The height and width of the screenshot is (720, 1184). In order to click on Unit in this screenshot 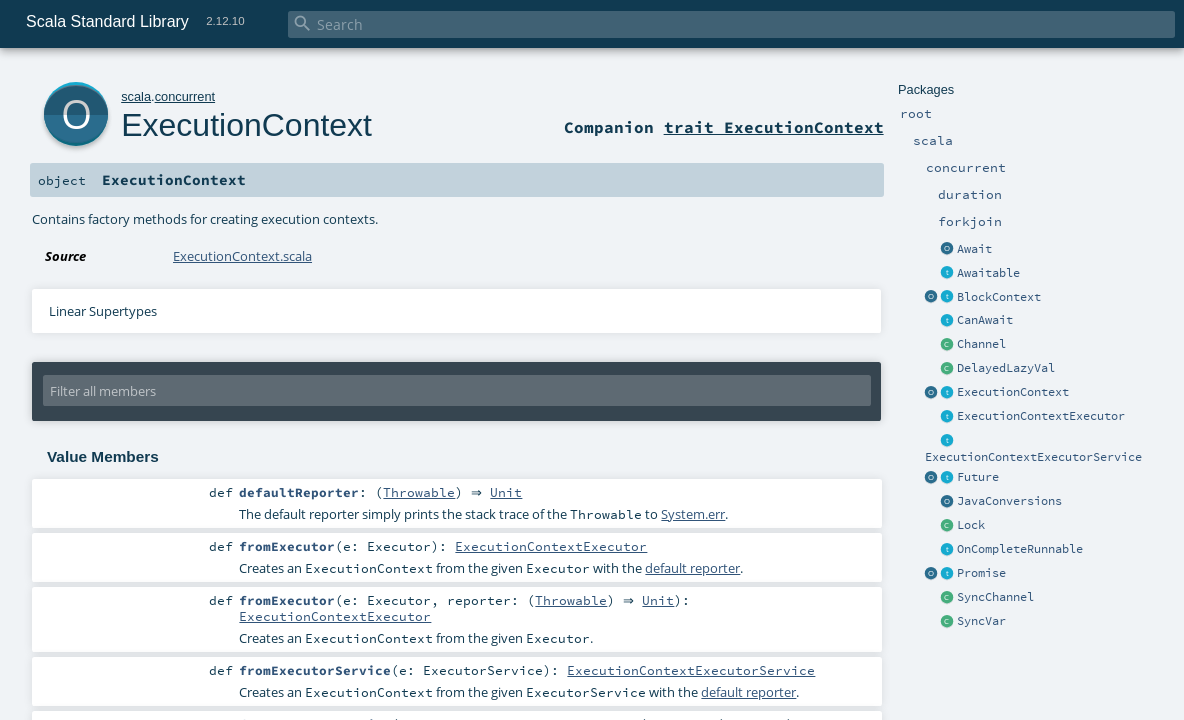, I will do `click(511, 493)`.